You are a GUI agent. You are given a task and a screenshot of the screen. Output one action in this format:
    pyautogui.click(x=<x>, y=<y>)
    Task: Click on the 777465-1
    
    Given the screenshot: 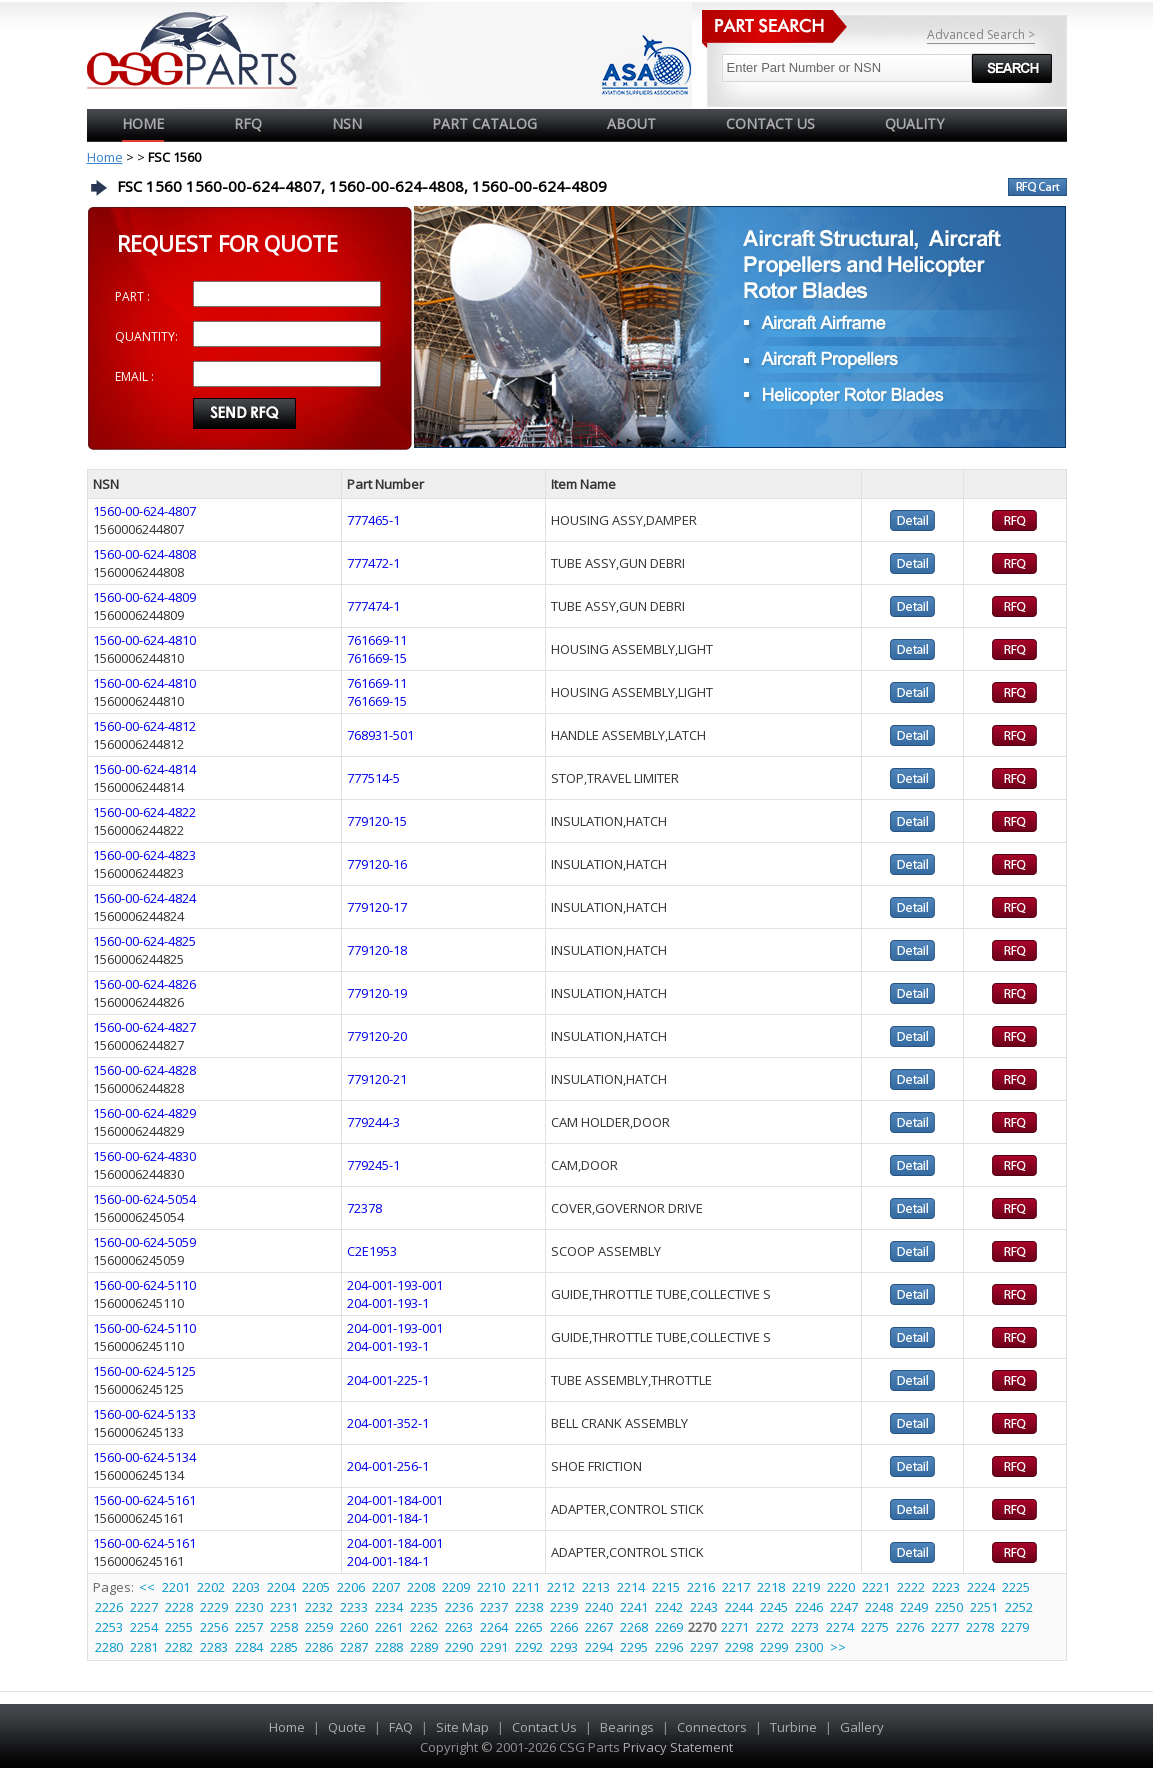 What is the action you would take?
    pyautogui.click(x=373, y=520)
    